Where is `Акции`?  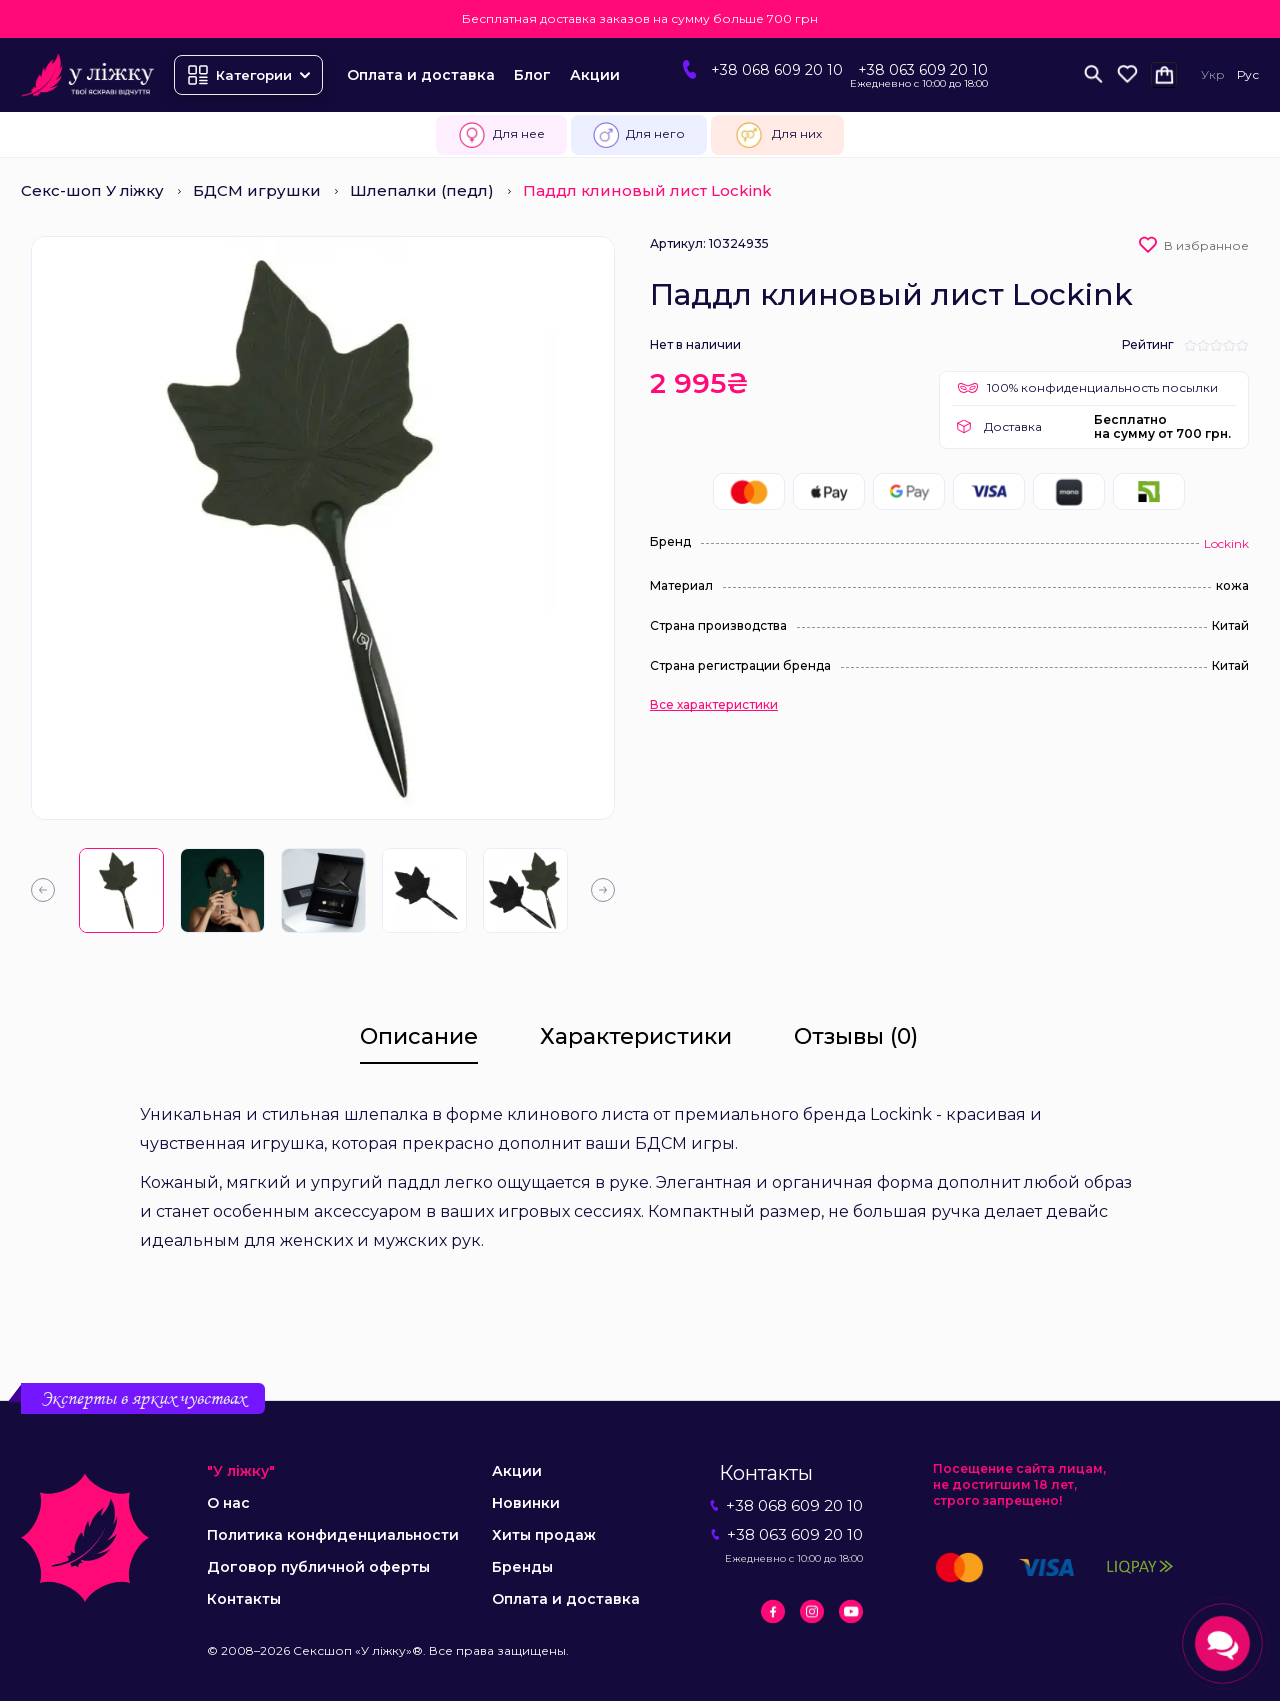
Акции is located at coordinates (595, 75).